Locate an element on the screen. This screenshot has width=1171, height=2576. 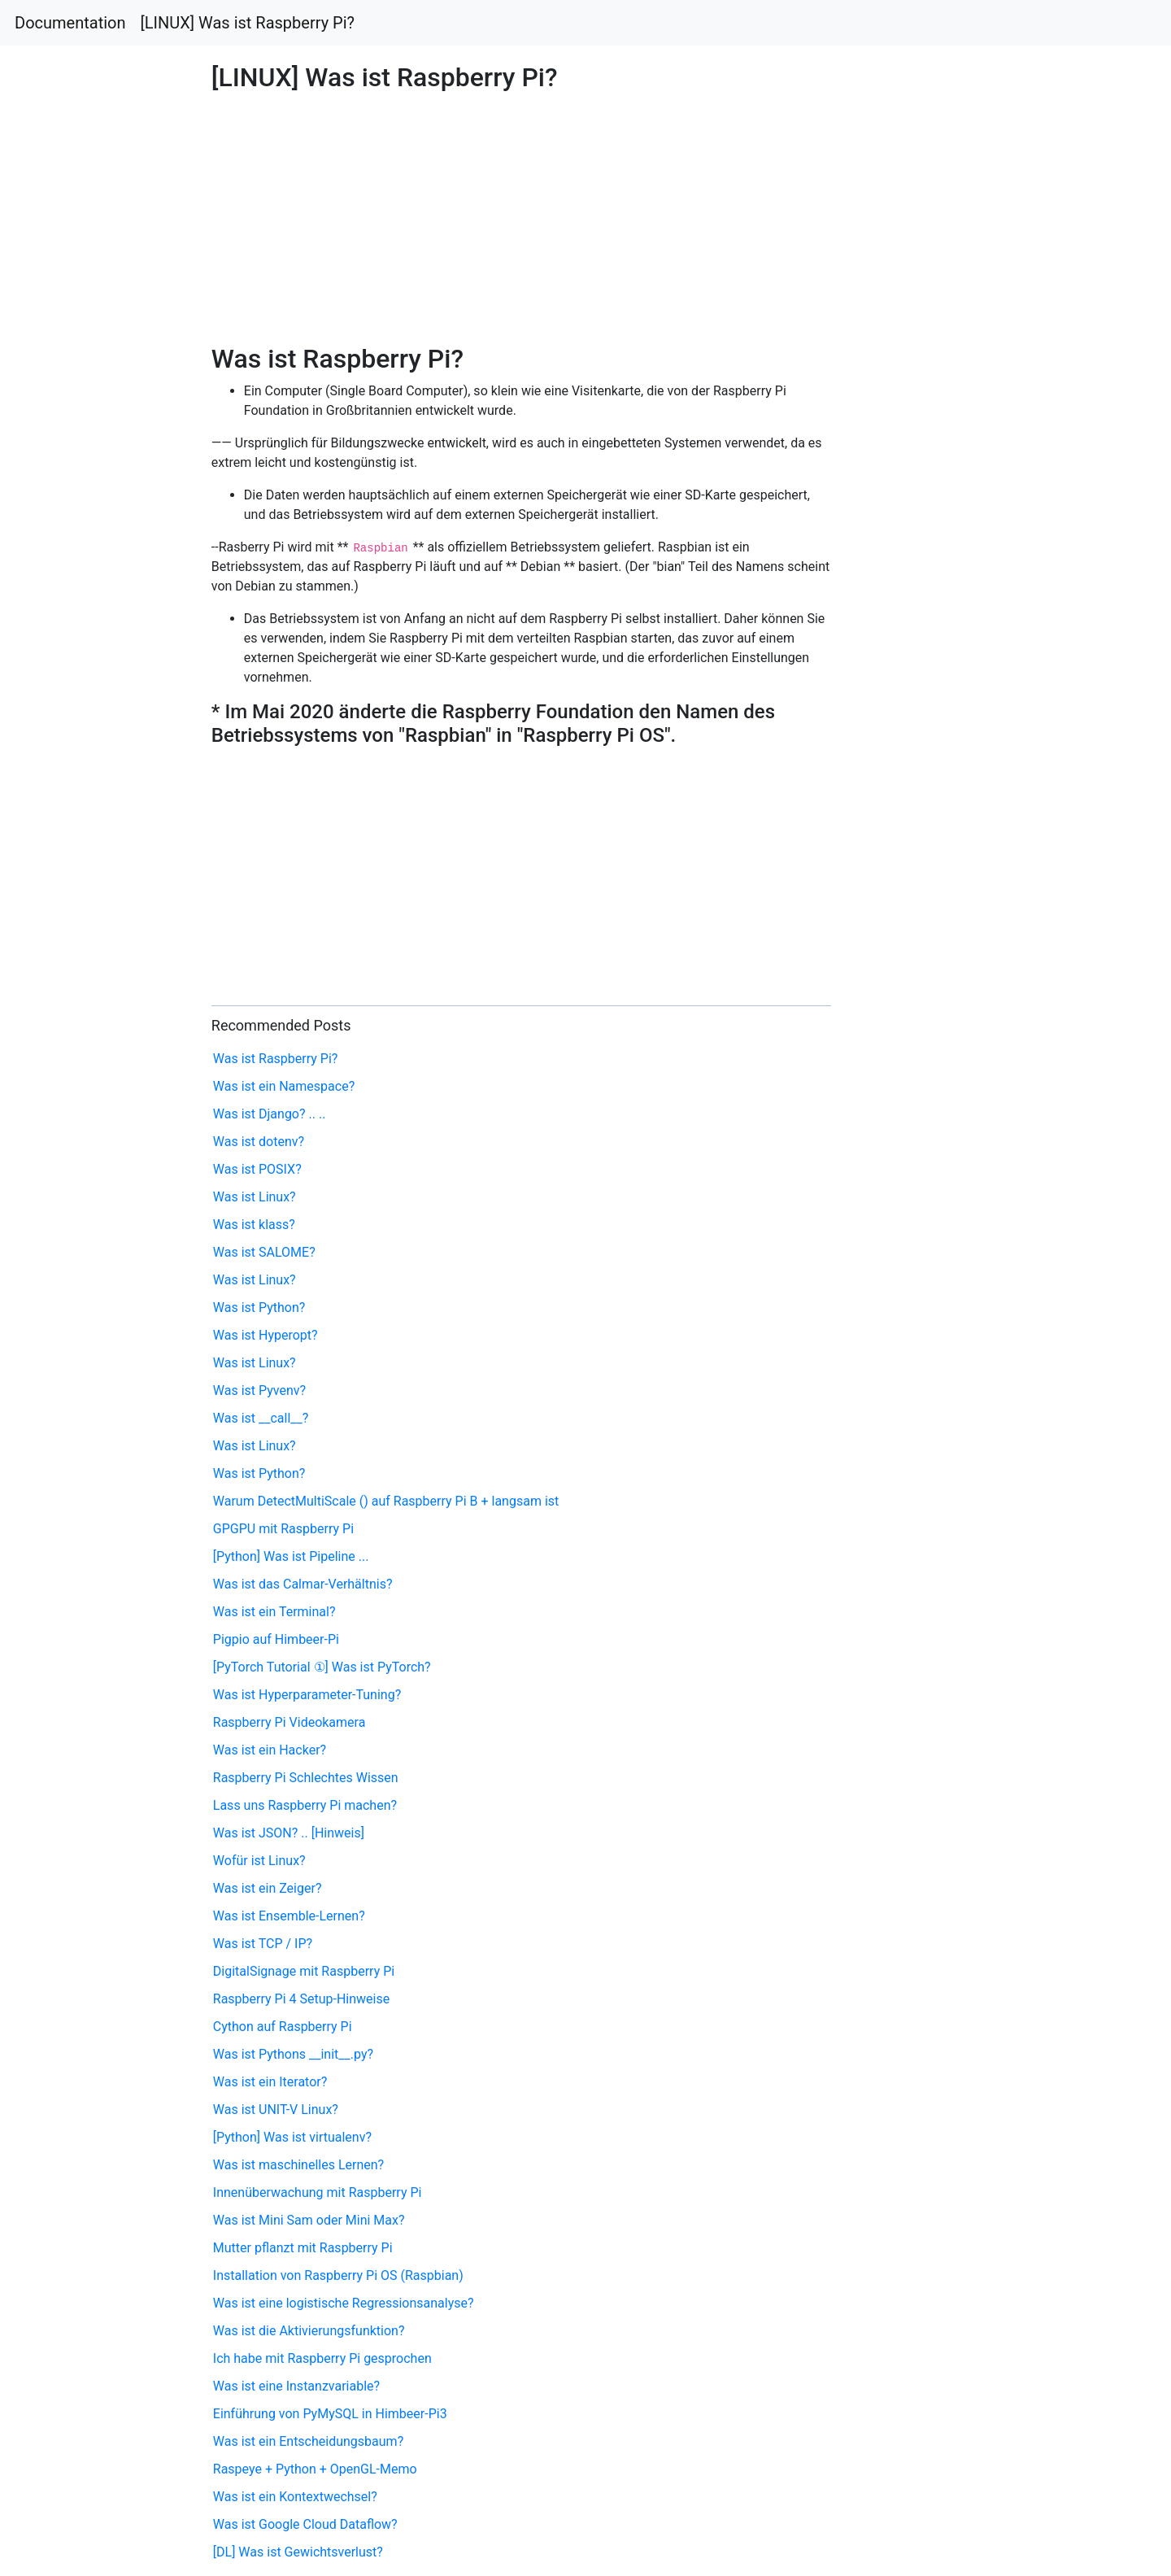
Was ist ein Namespace? is located at coordinates (284, 1086).